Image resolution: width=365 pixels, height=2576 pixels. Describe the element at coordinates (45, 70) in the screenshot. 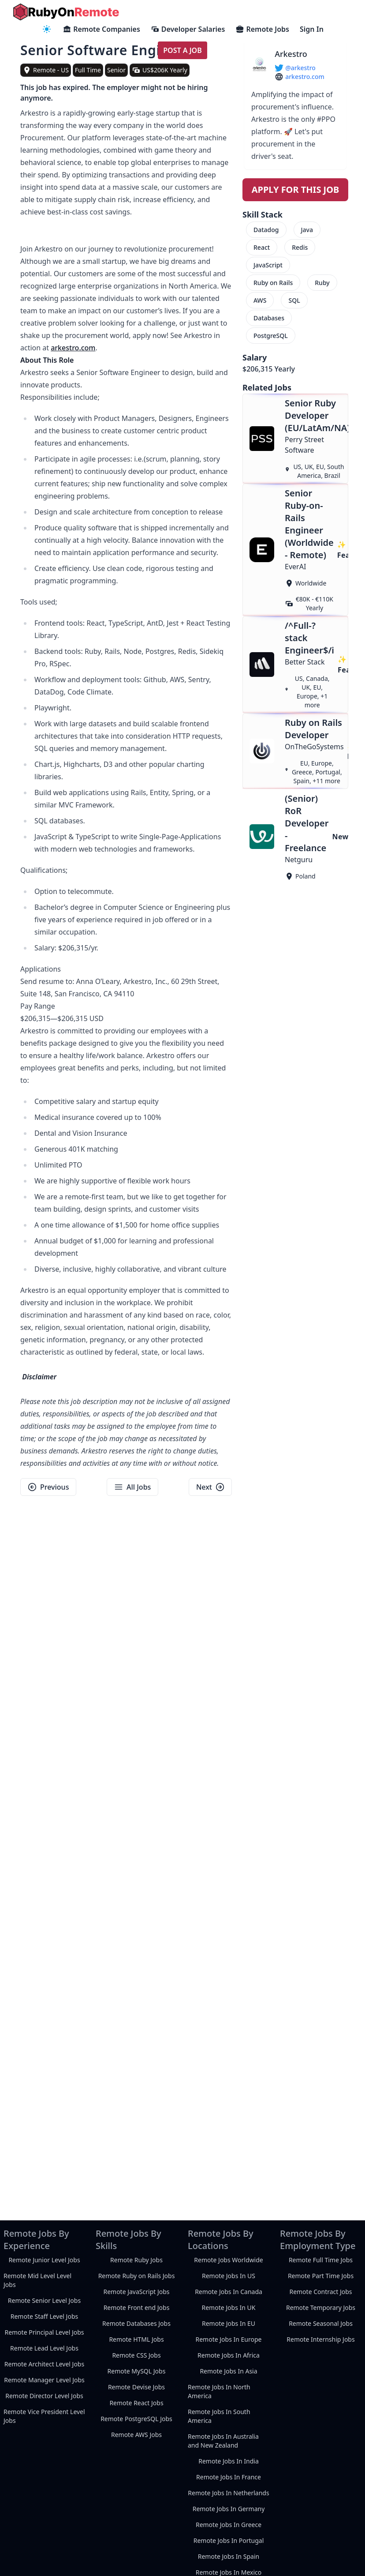

I see `[view remote jobs in Remote - US]` at that location.